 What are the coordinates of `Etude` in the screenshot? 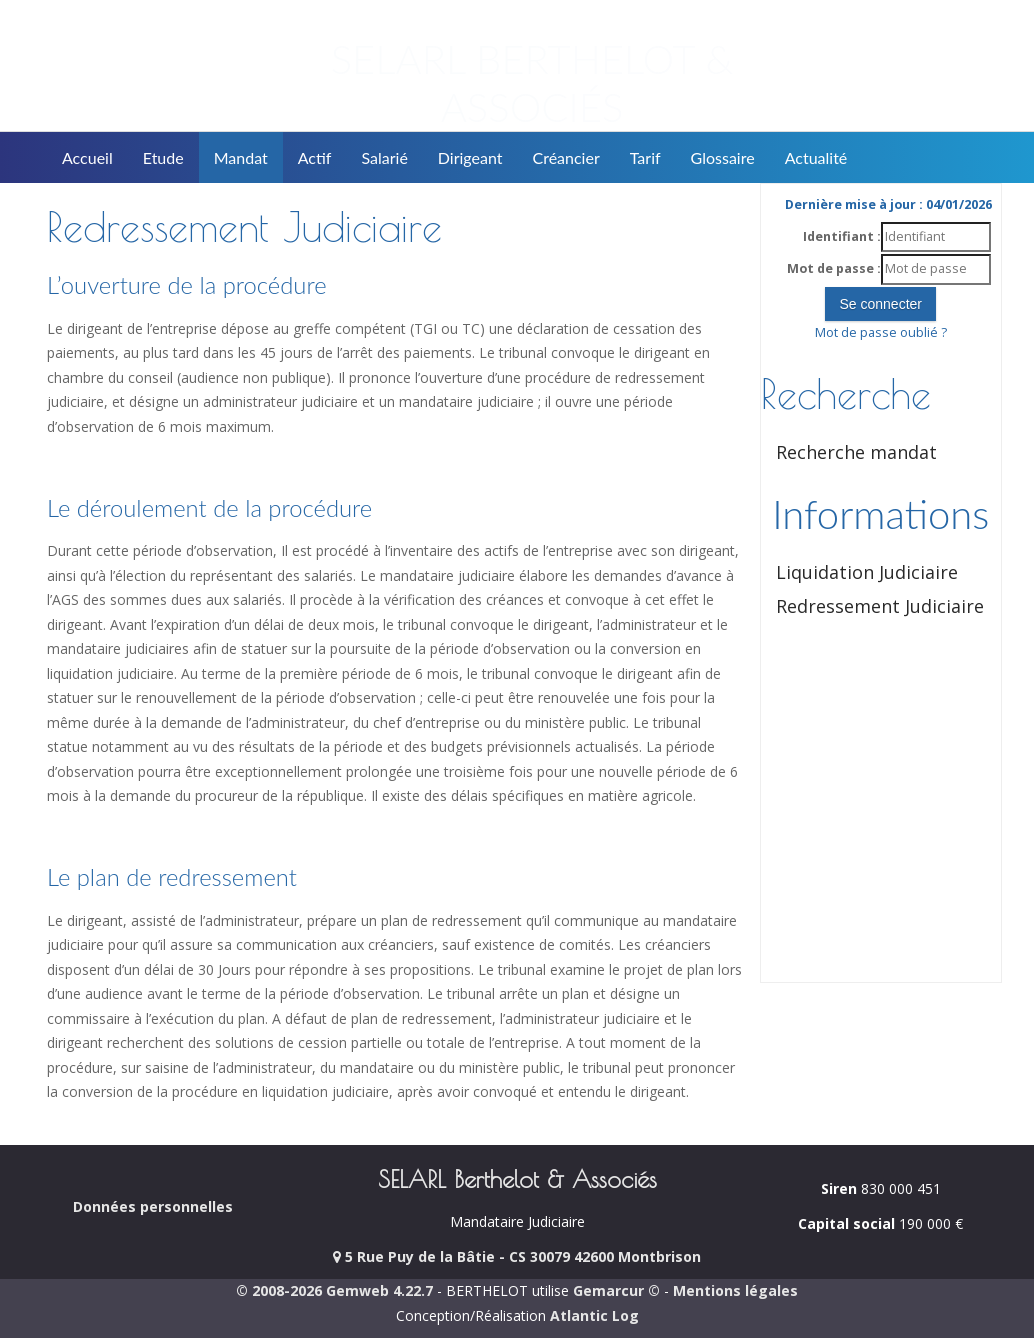 It's located at (163, 157).